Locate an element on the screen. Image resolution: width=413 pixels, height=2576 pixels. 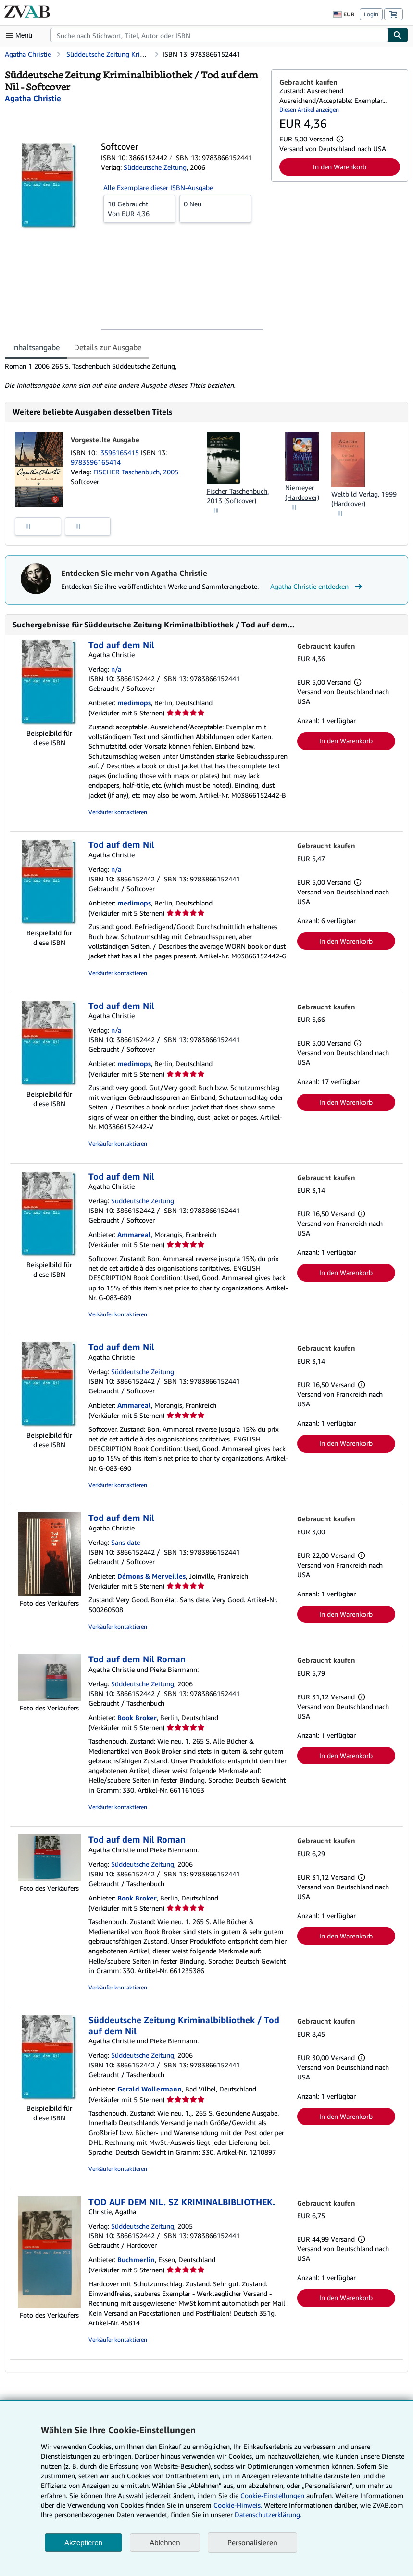
Login is located at coordinates (371, 14).